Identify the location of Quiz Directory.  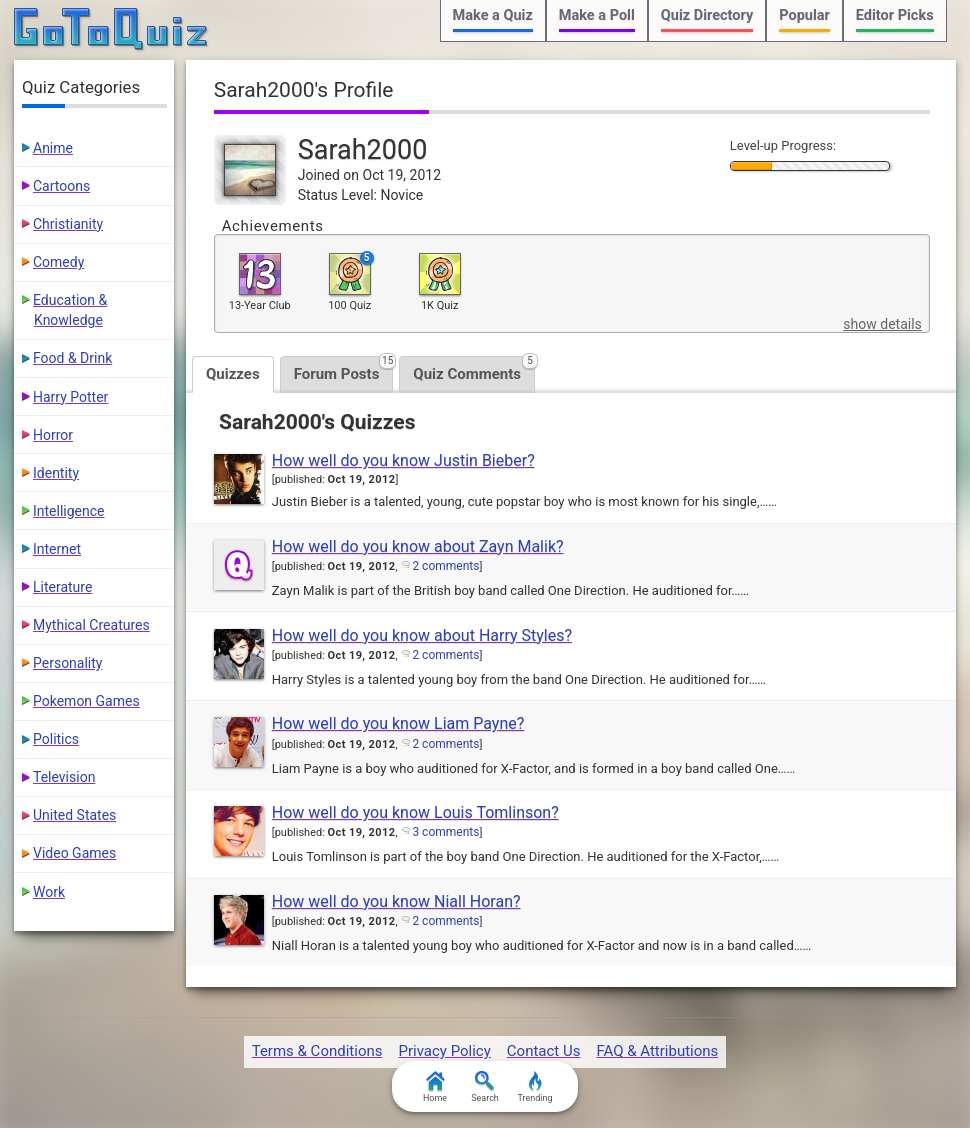
(707, 15).